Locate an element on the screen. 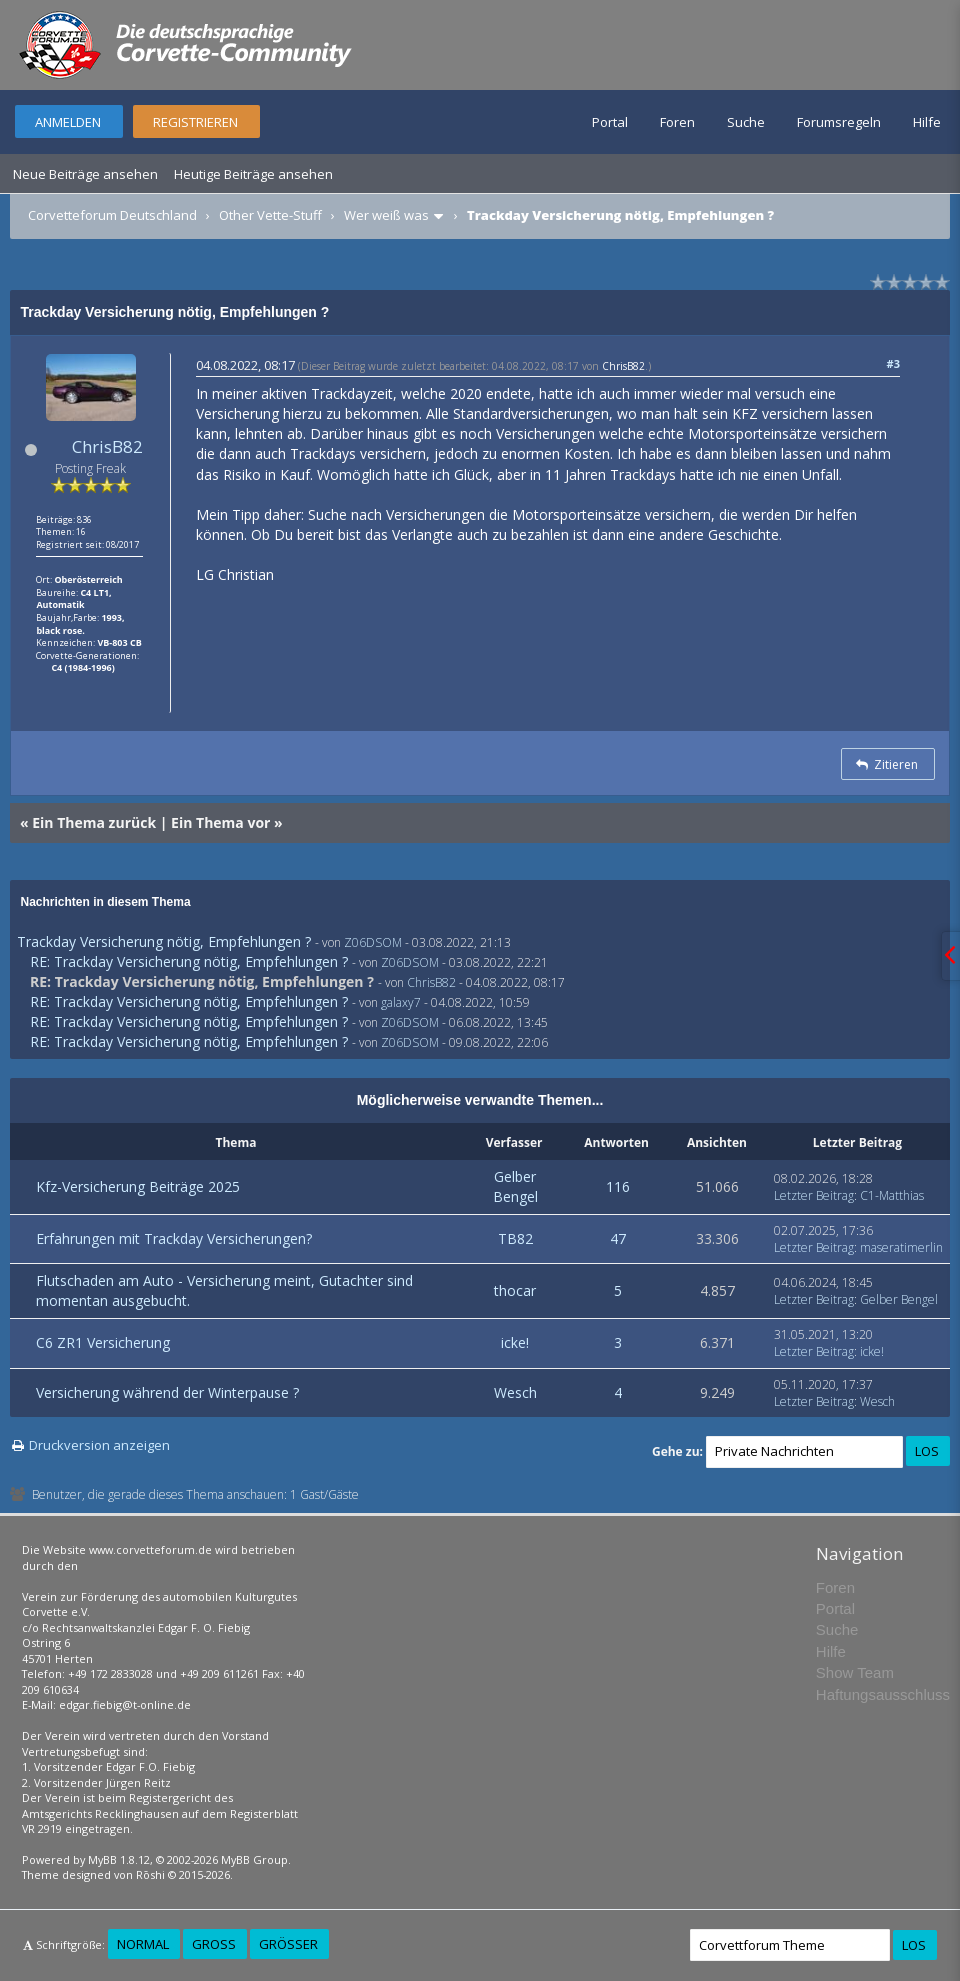 The width and height of the screenshot is (960, 1981). Z06DSOM is located at coordinates (373, 942).